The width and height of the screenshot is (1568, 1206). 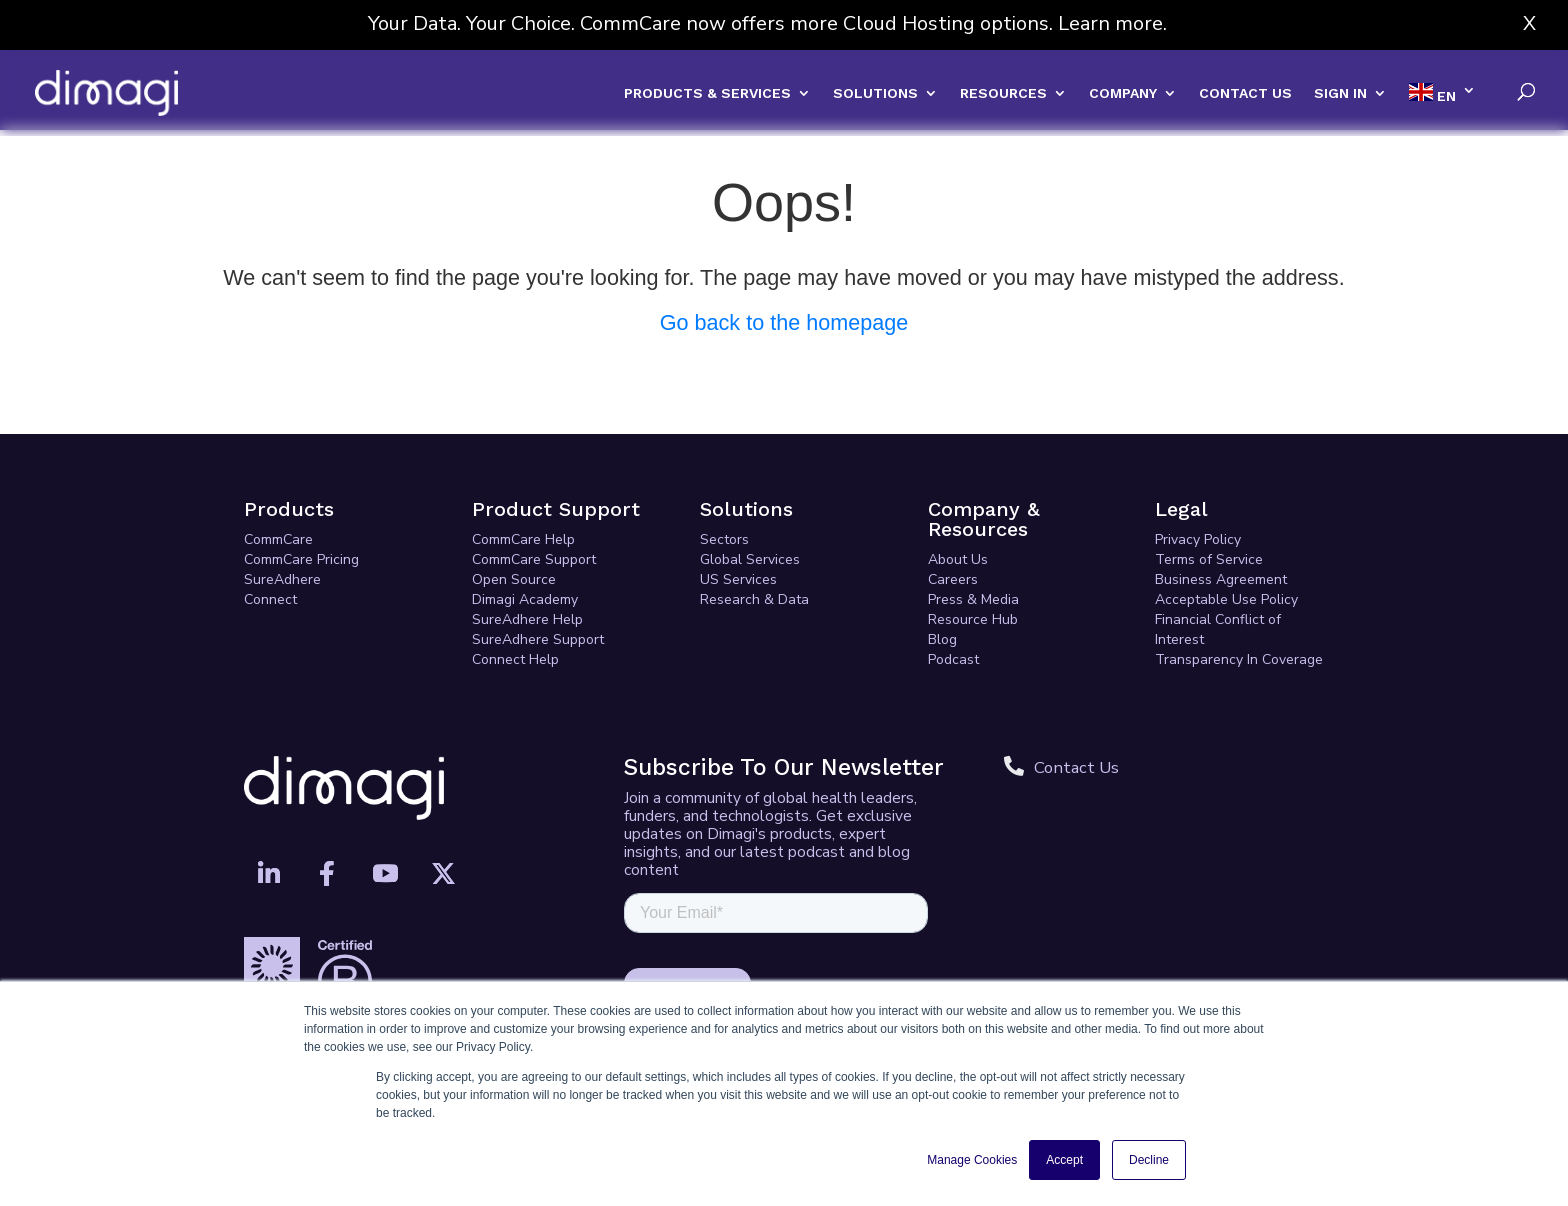 I want to click on Terms of Service, so click(x=1209, y=559).